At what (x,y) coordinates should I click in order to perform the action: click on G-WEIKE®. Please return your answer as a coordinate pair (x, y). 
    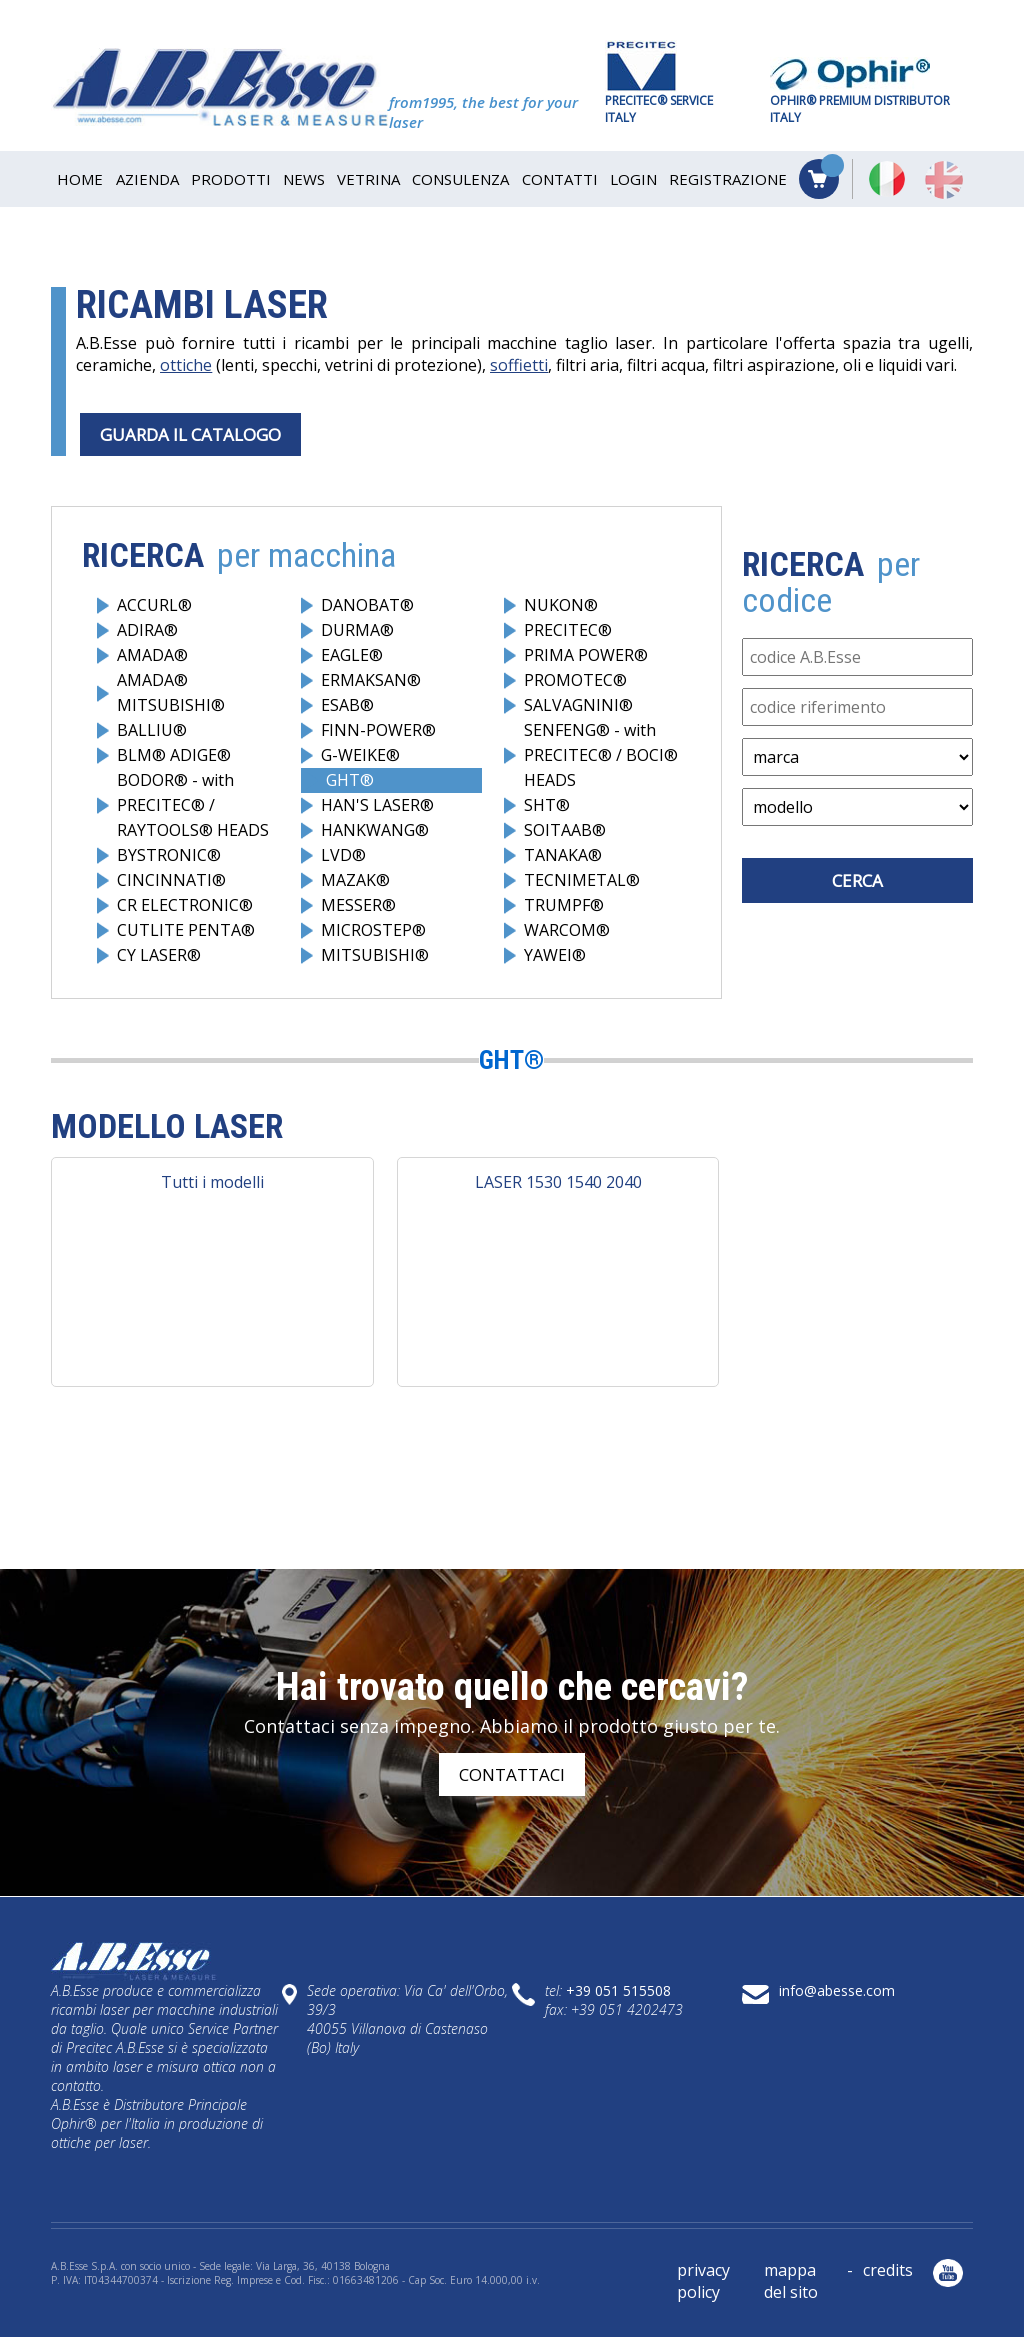
    Looking at the image, I should click on (360, 755).